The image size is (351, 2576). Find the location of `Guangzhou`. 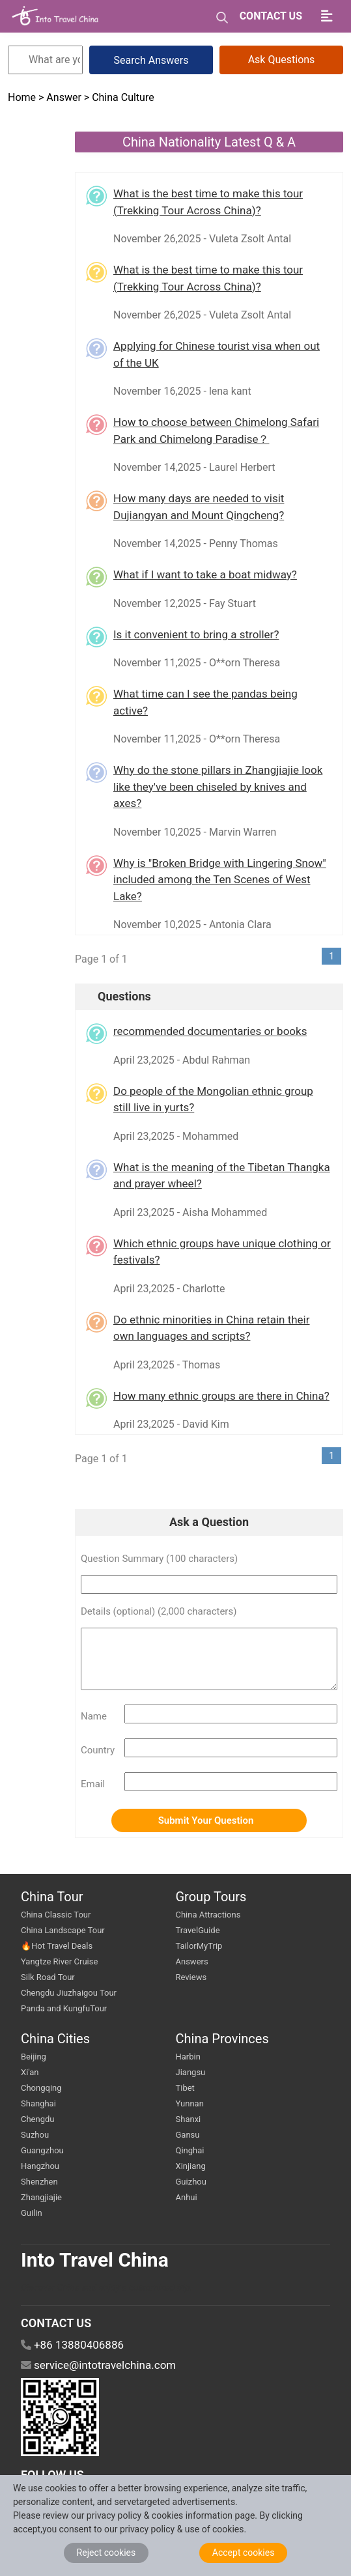

Guangzhou is located at coordinates (42, 2150).